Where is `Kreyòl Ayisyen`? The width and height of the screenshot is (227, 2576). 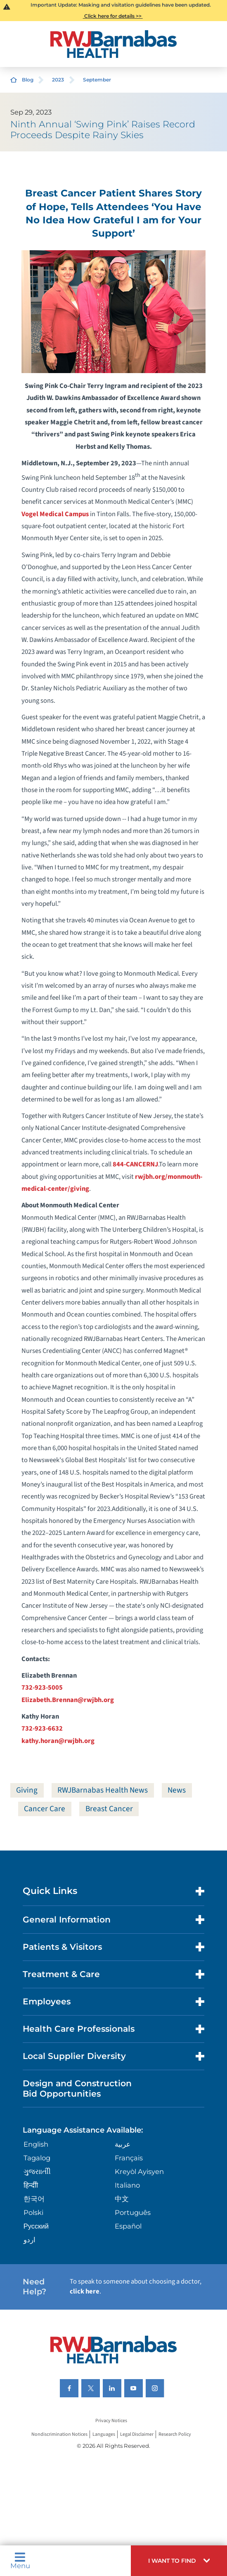
Kreyòl Ayisyen is located at coordinates (139, 2171).